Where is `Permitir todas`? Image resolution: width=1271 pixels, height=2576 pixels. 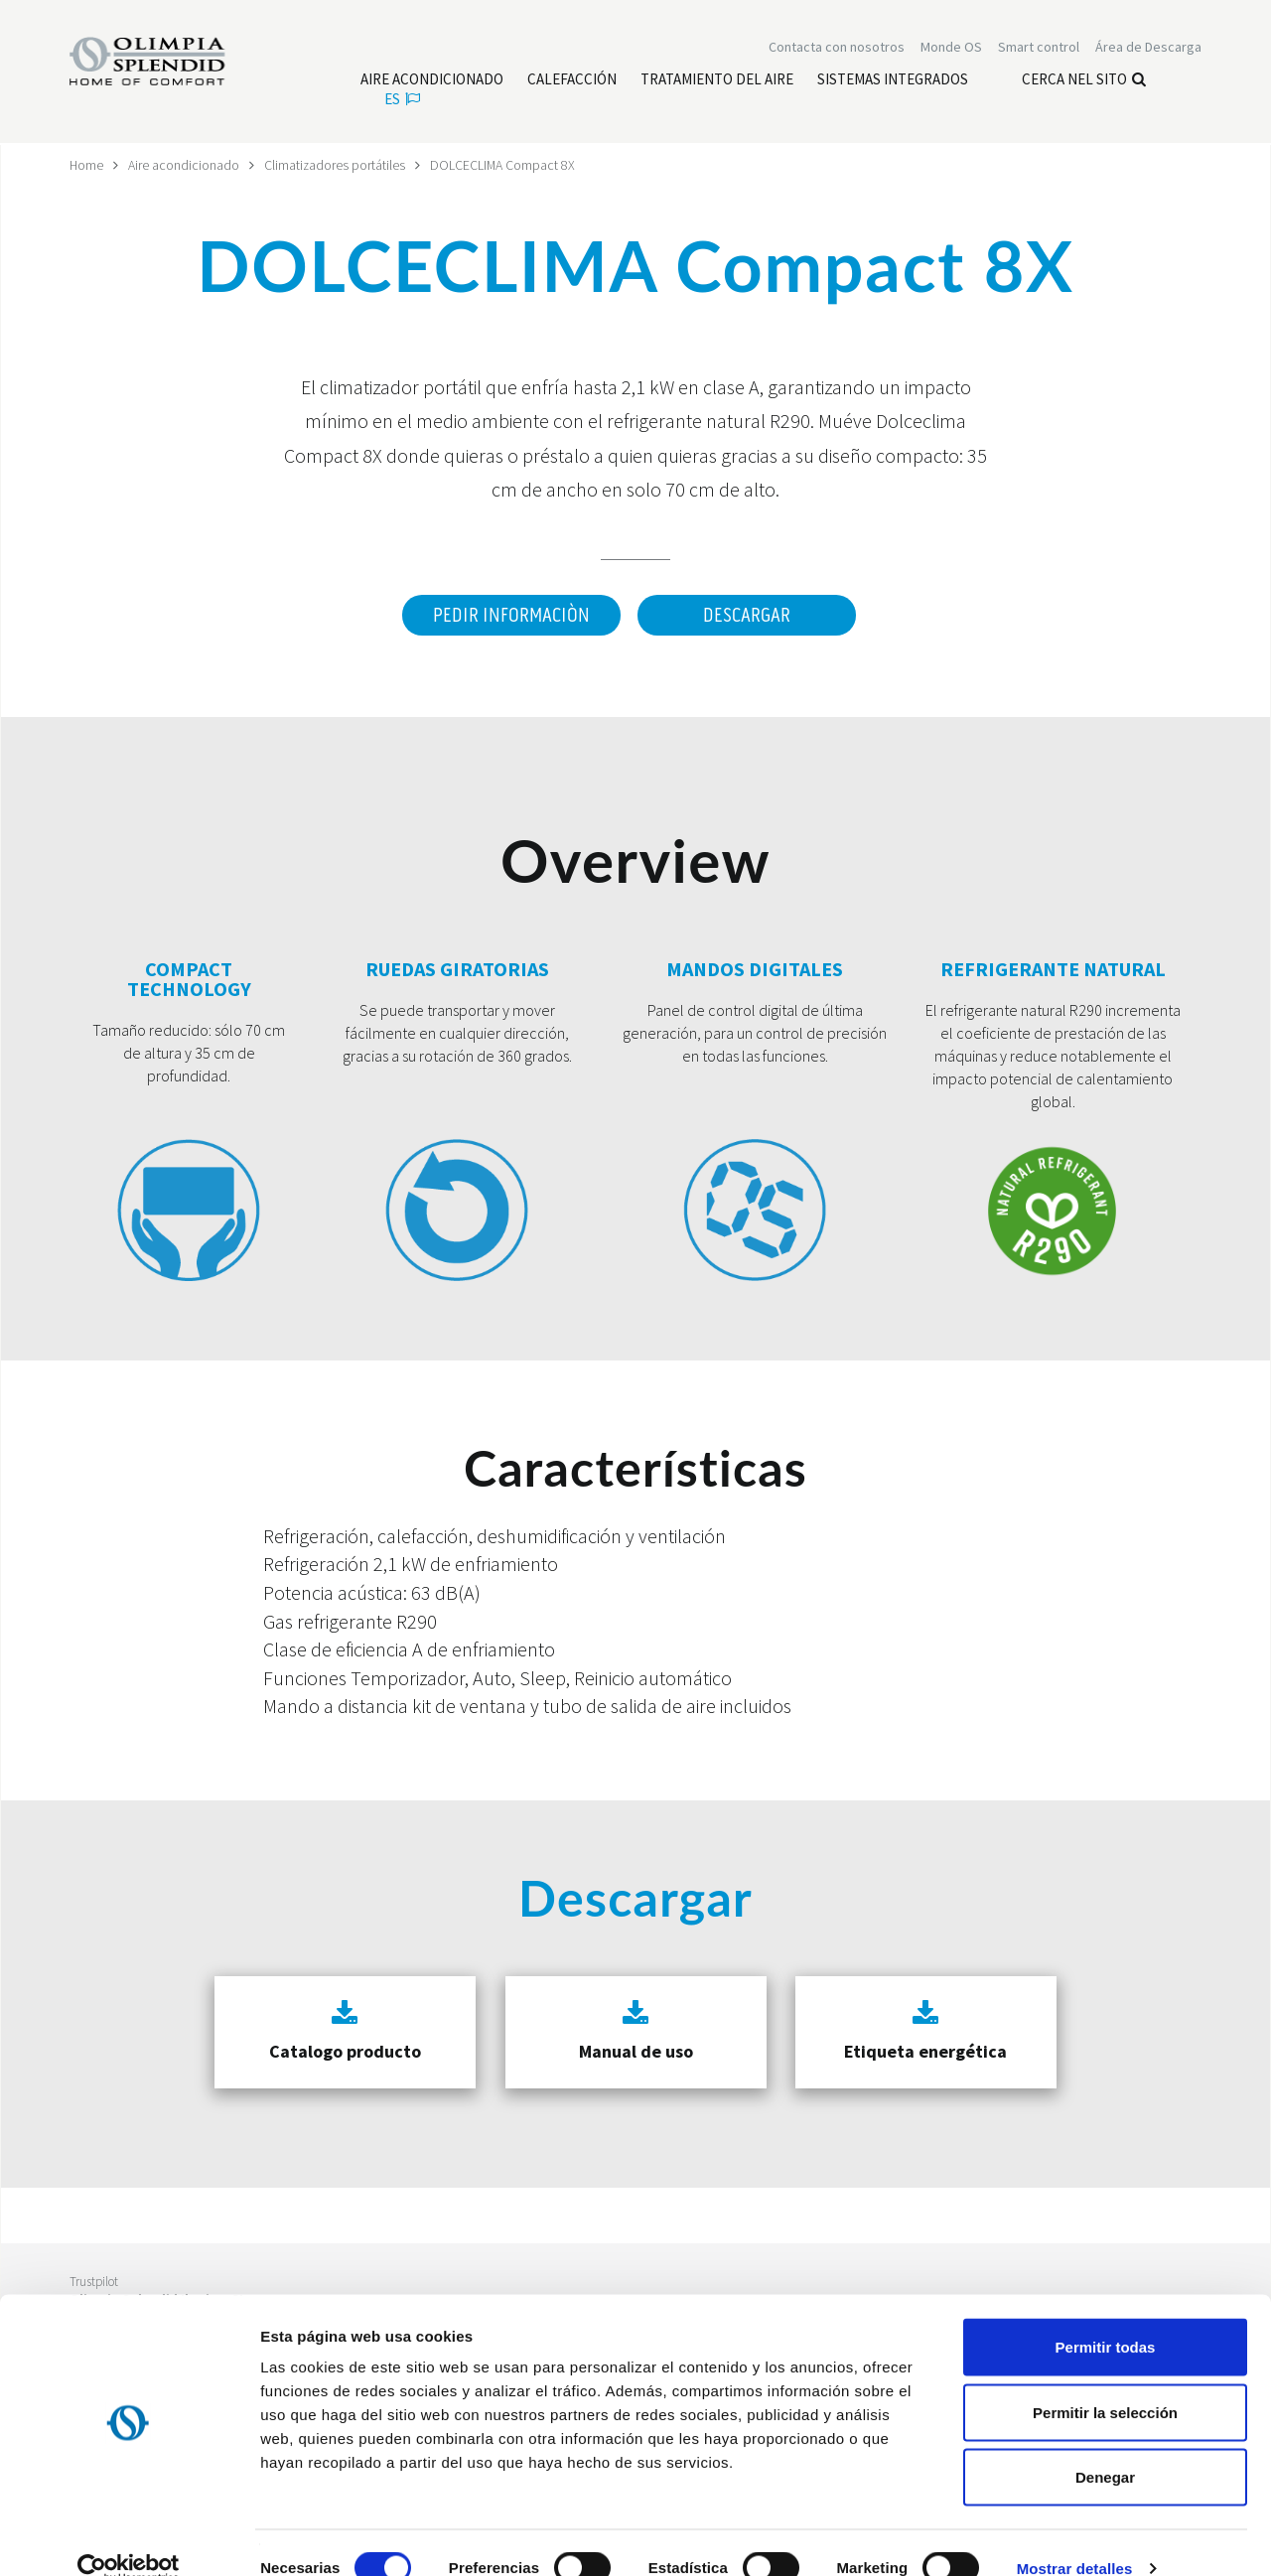
Permitir todas is located at coordinates (1106, 2315).